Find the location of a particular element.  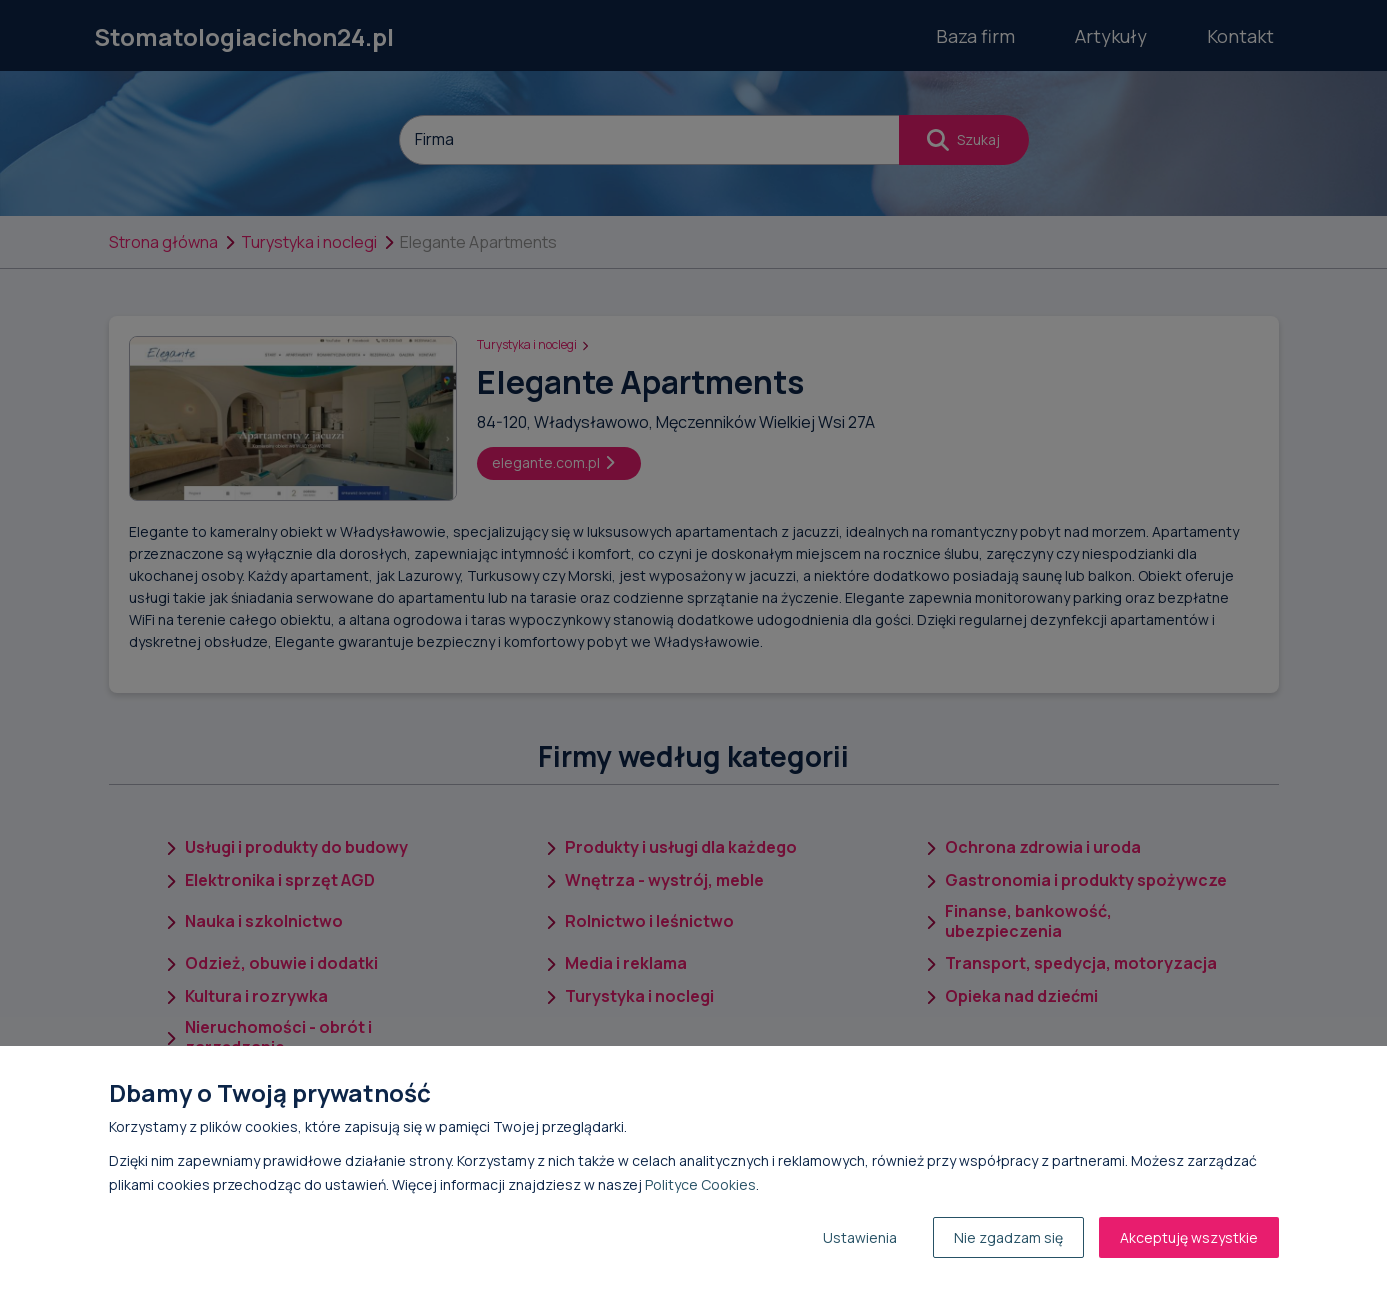

Polityce Cookies is located at coordinates (700, 1184).